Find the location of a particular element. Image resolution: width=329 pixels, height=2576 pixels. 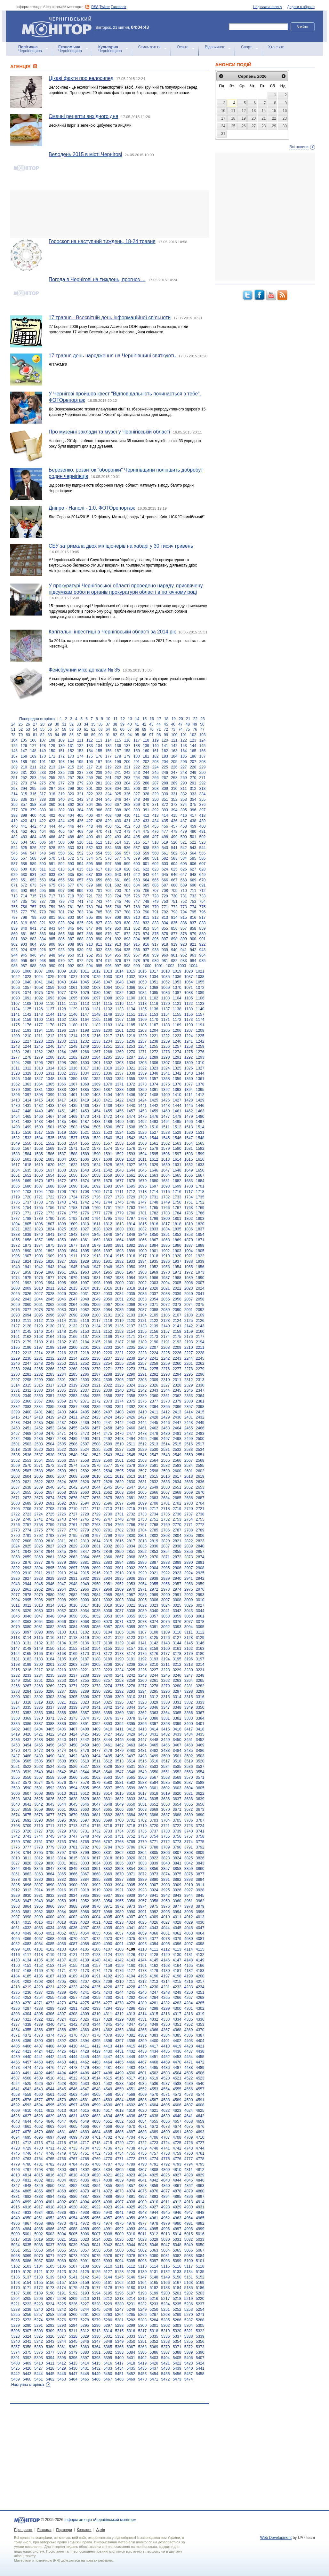

665 is located at coordinates (155, 880).